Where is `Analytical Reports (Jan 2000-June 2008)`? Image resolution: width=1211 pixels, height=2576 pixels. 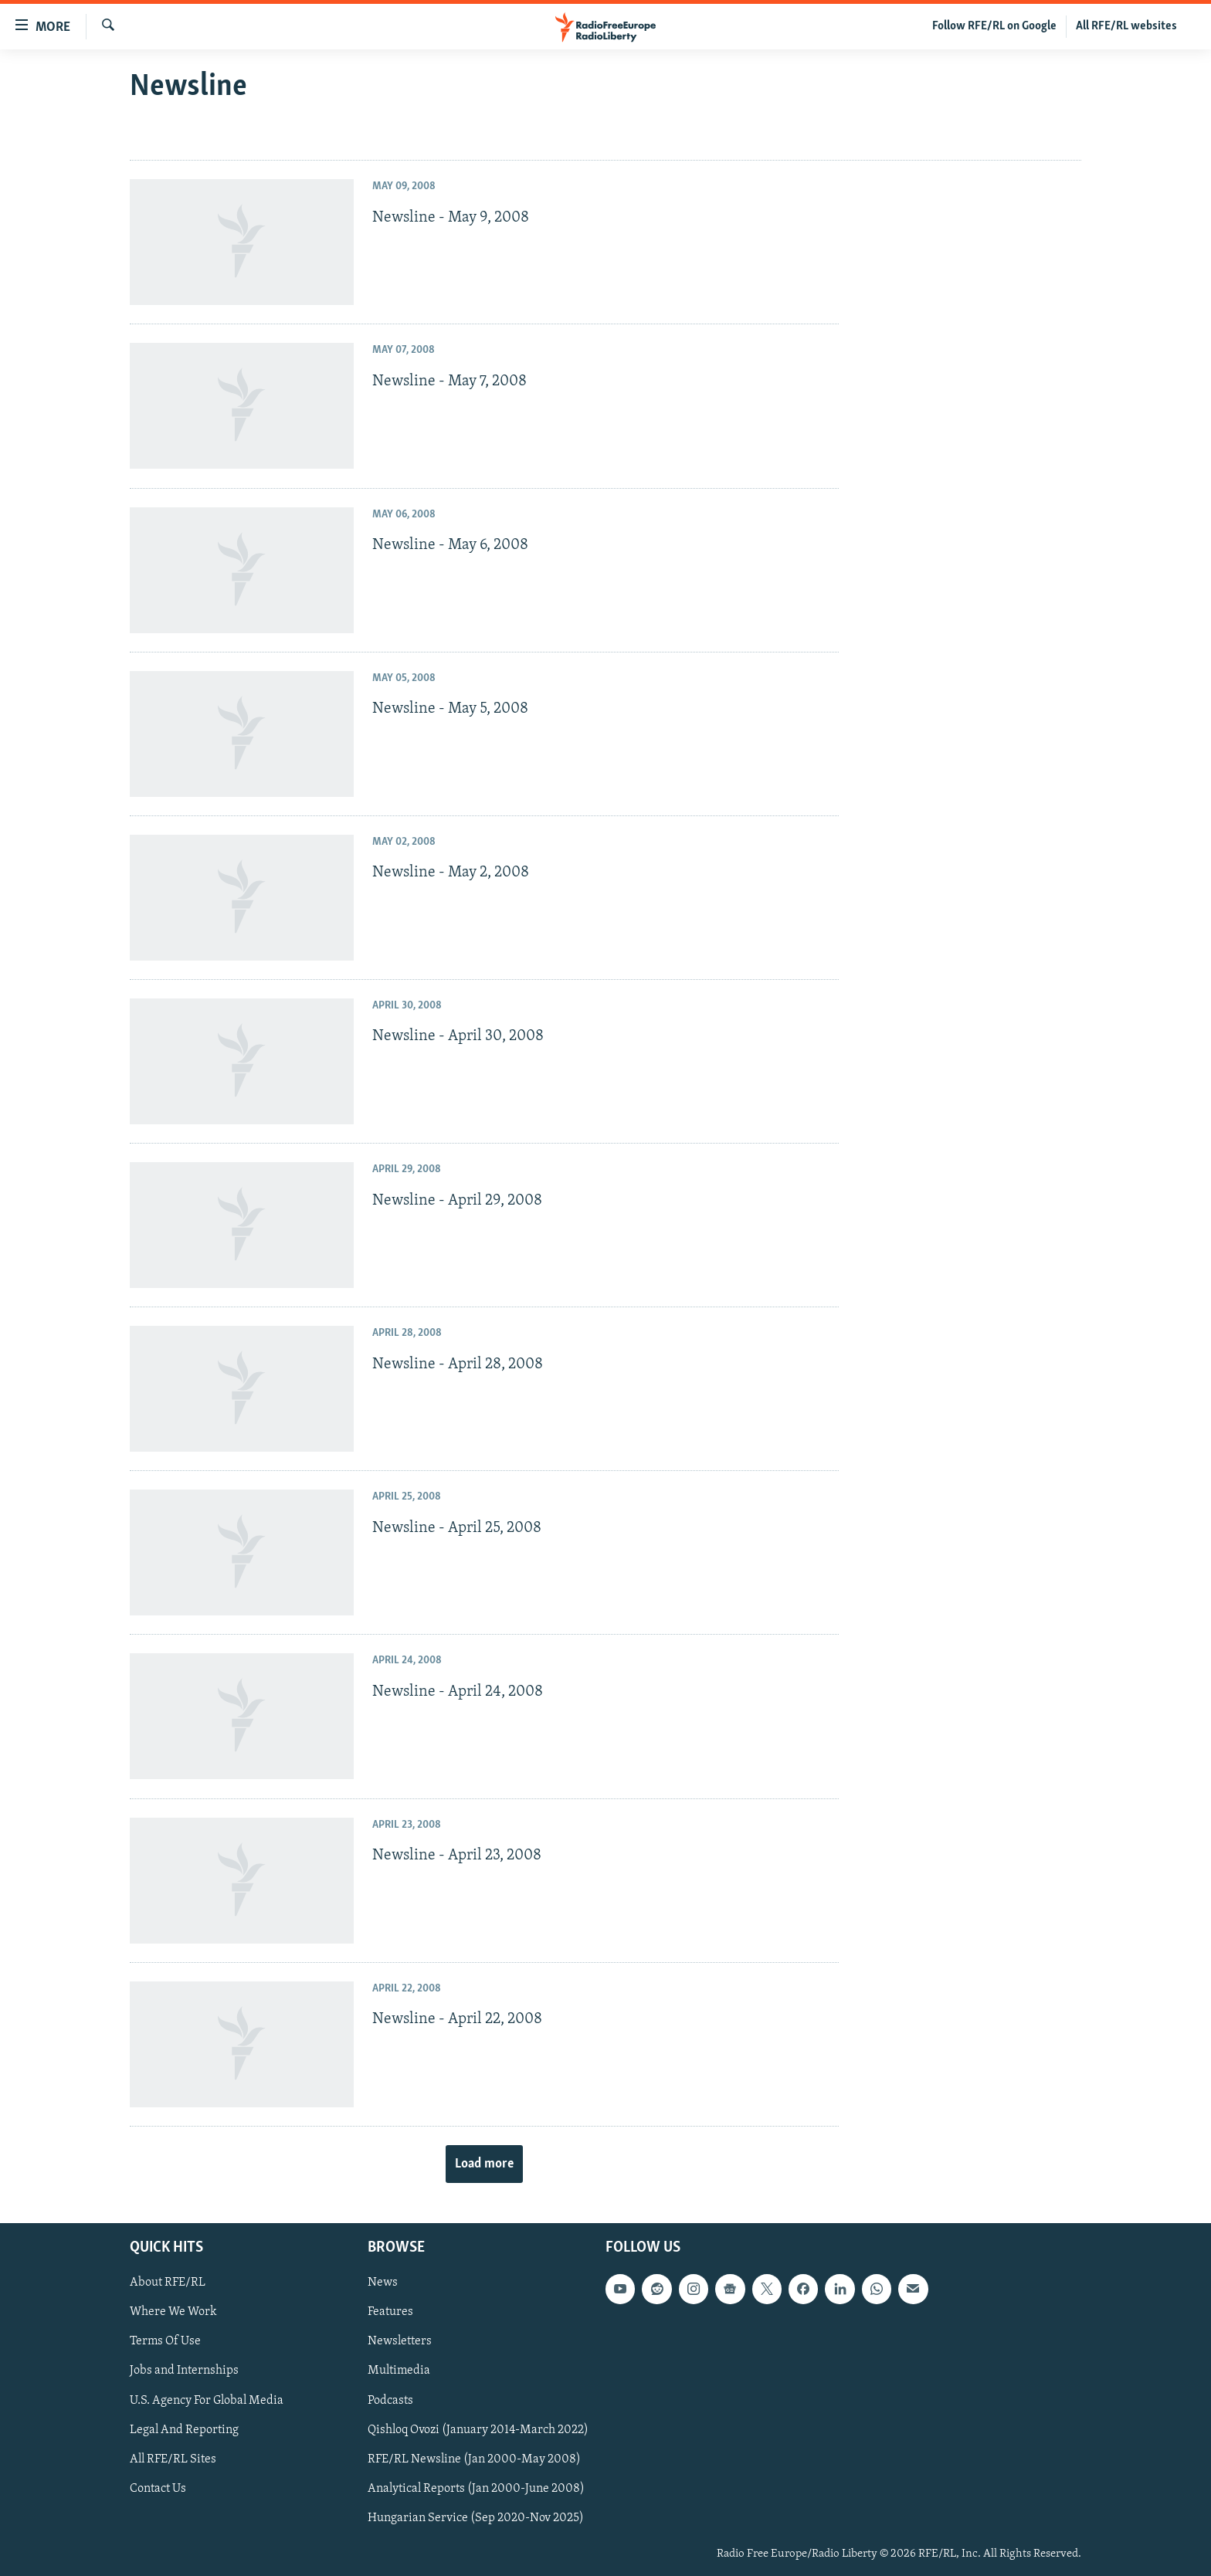
Analytical Reports (Jan 2000-June 2008) is located at coordinates (476, 2489).